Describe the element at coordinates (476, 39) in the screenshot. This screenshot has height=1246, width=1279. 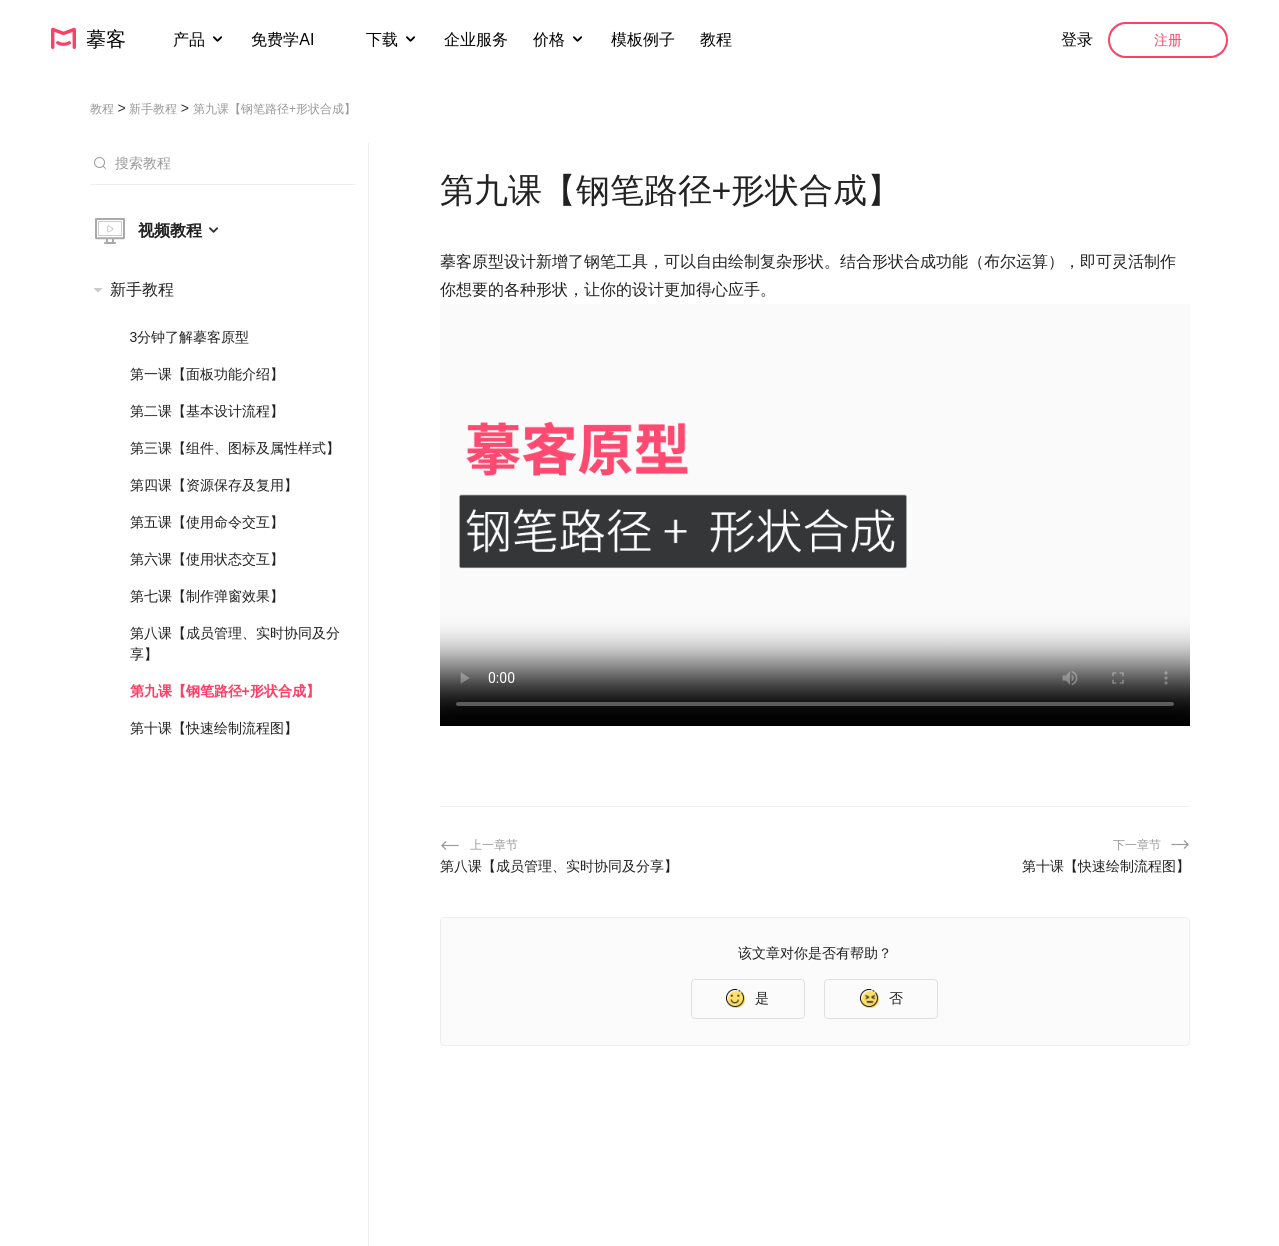
I see `企业服务` at that location.